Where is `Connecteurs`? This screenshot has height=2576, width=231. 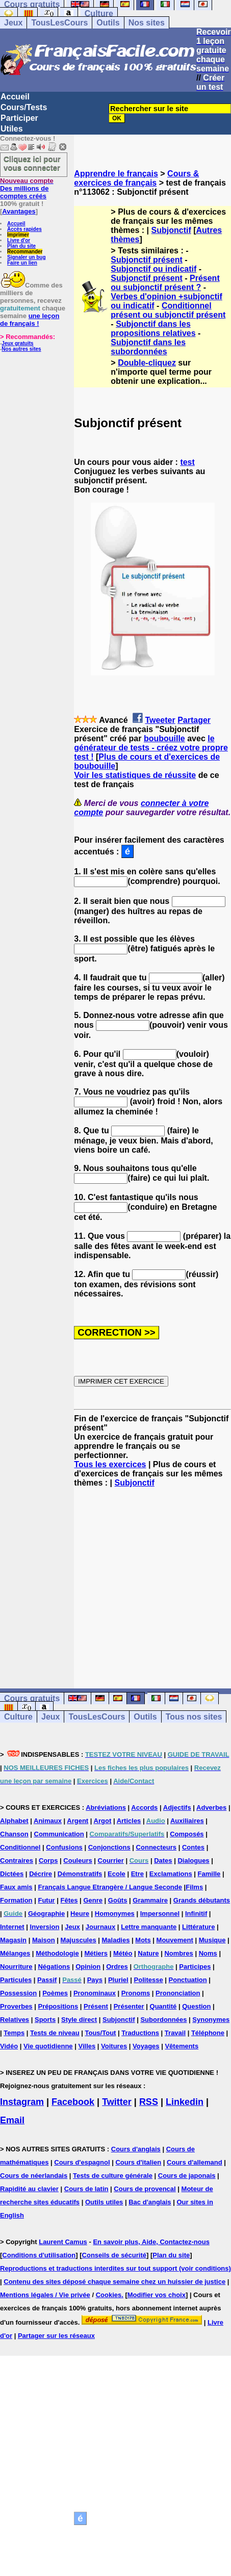 Connecteurs is located at coordinates (156, 1847).